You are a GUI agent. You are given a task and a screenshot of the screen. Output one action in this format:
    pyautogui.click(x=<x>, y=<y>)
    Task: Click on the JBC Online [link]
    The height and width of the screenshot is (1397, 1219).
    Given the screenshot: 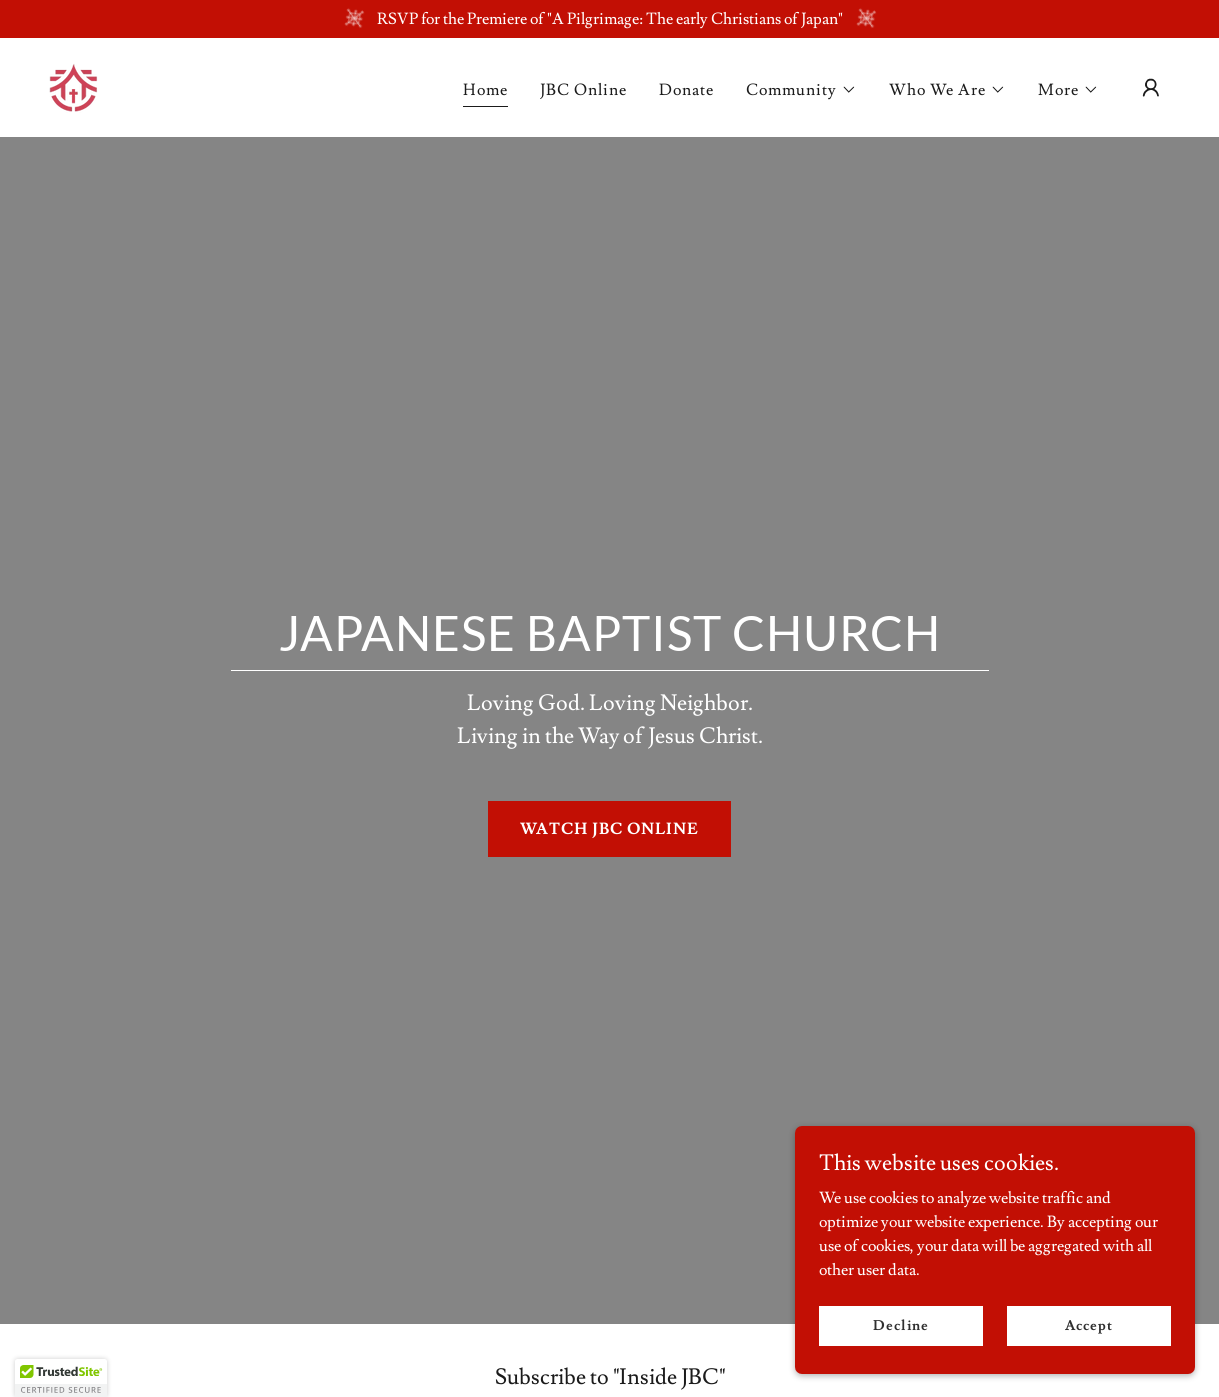 What is the action you would take?
    pyautogui.click(x=583, y=90)
    